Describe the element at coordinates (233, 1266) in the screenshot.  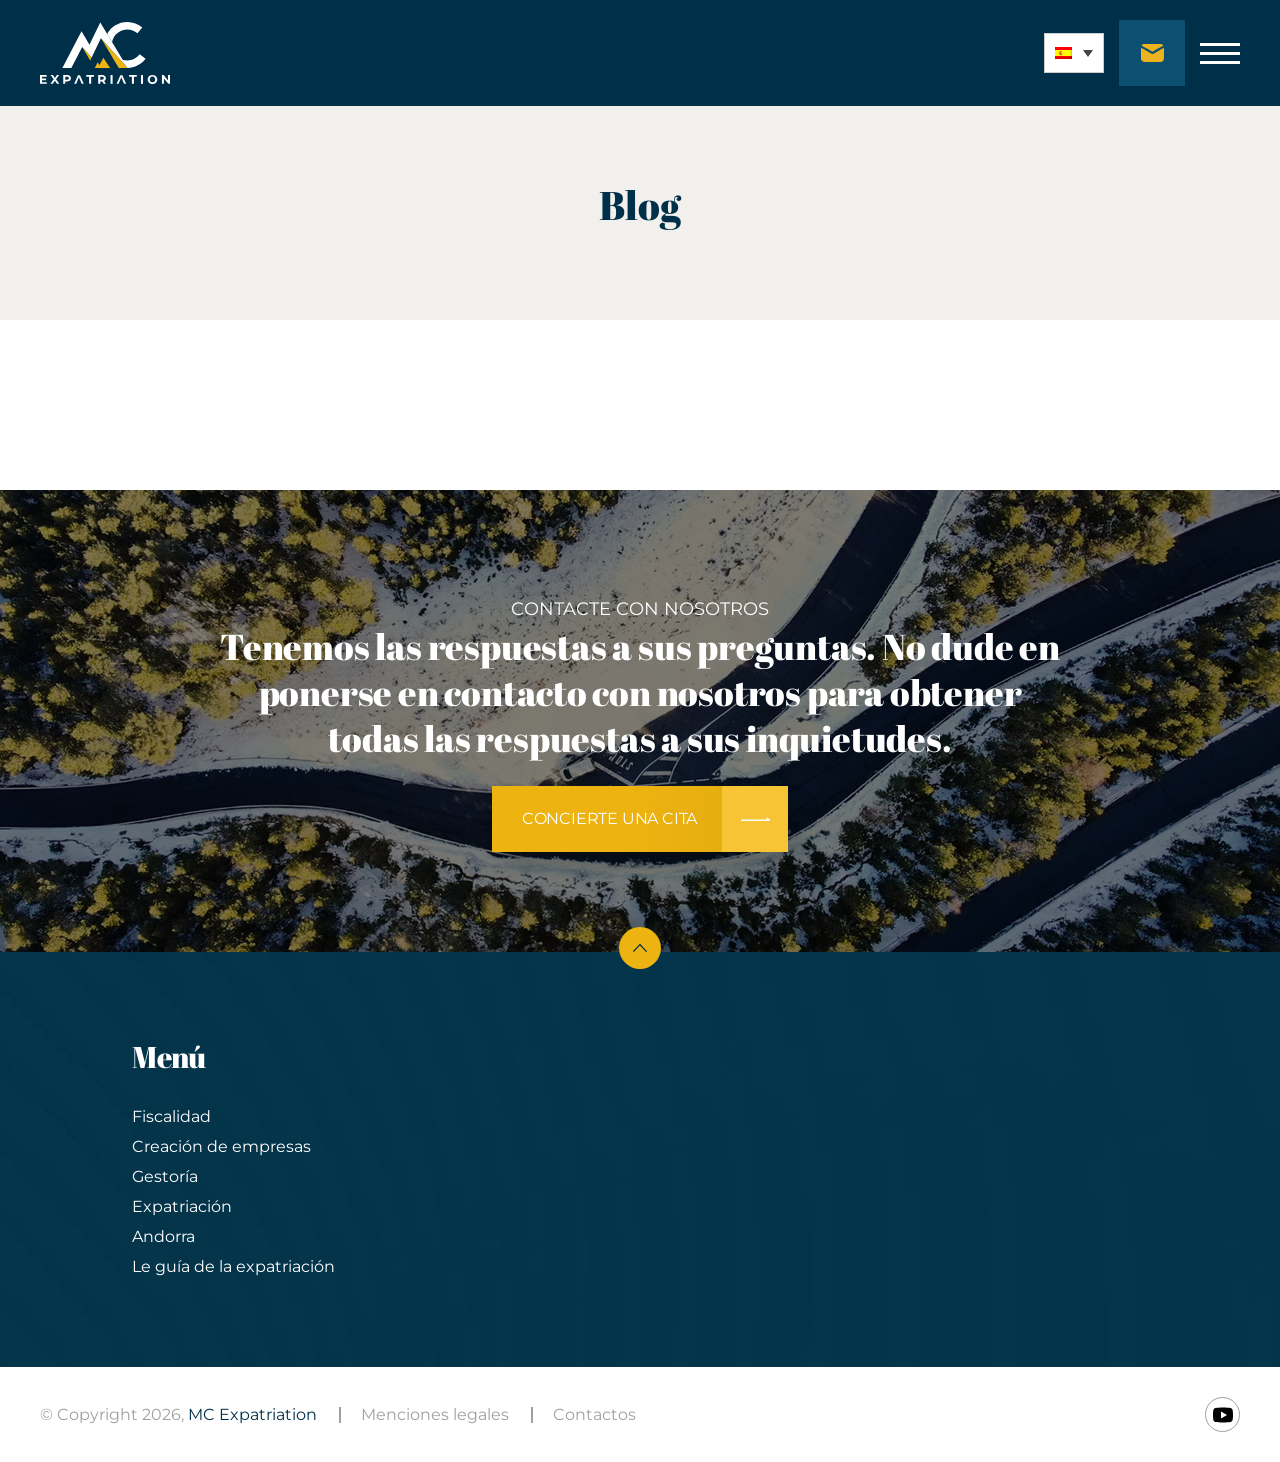
I see `Le guía de la expatriación` at that location.